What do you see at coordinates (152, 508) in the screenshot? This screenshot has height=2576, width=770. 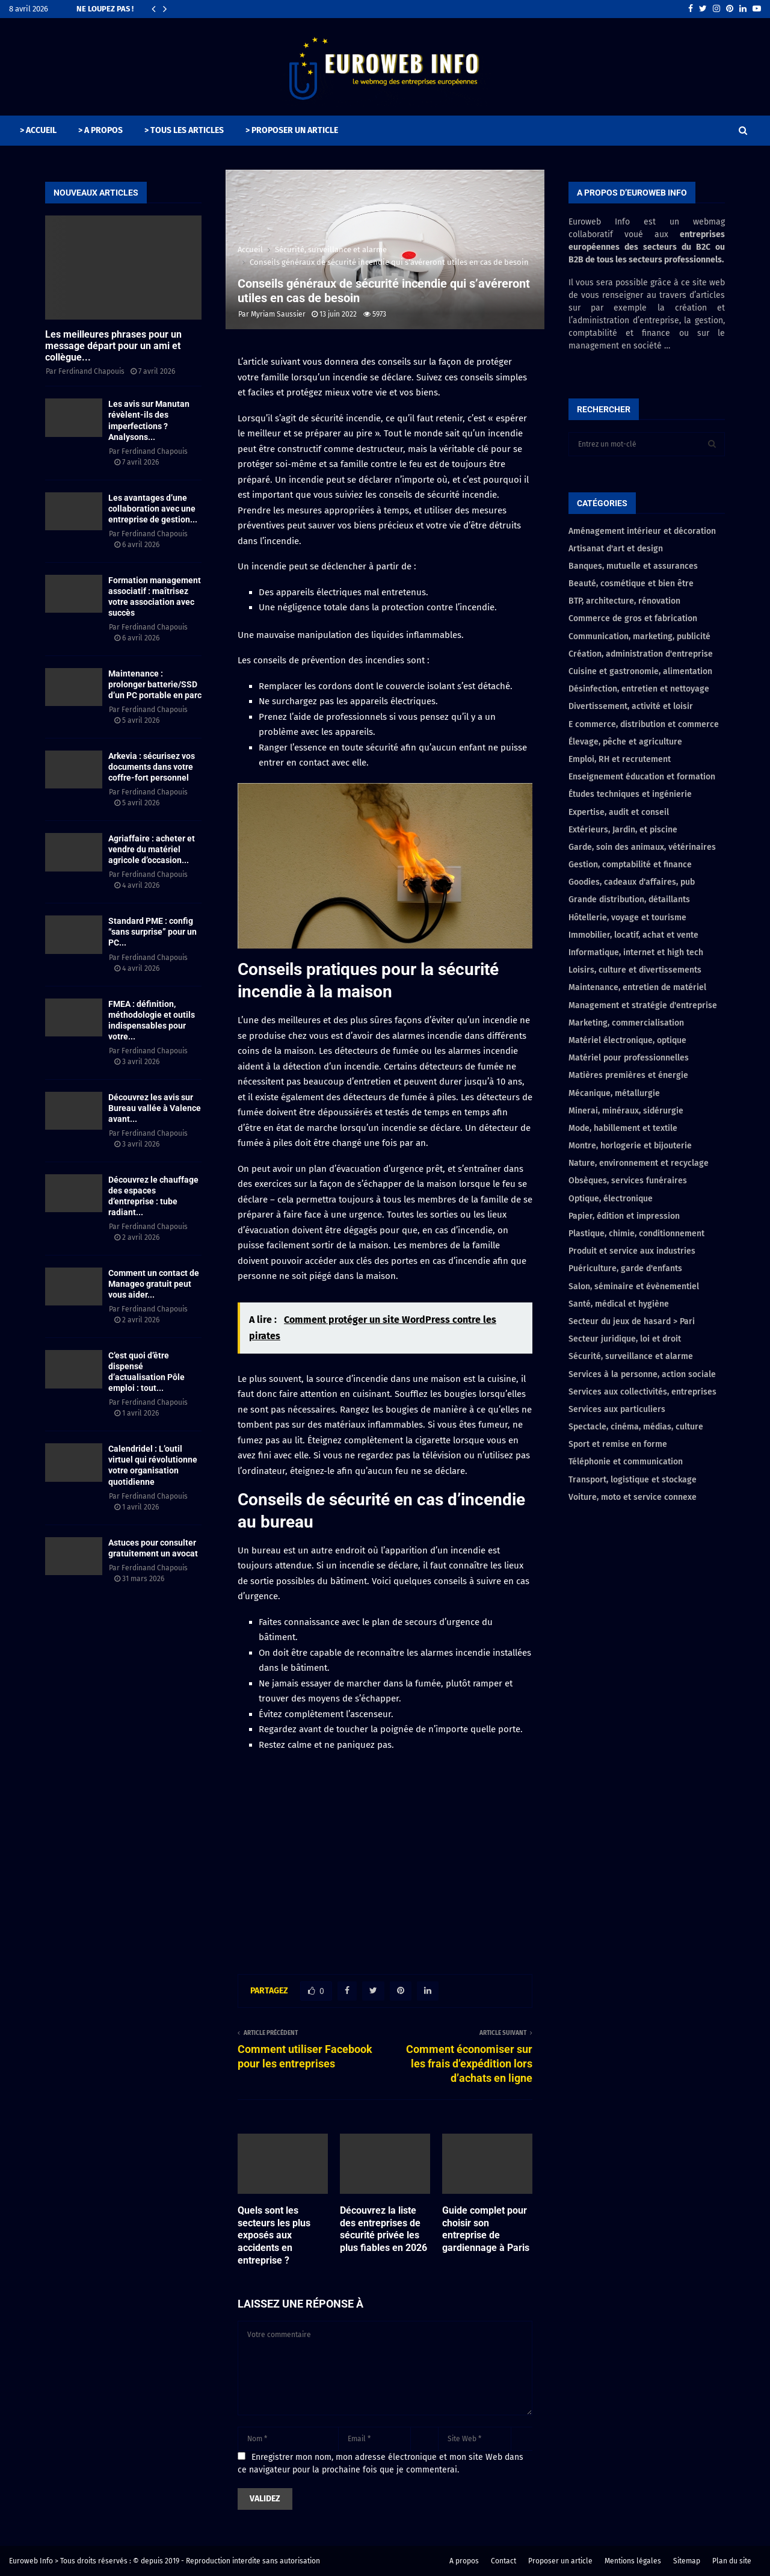 I see `Les avantages d’une collaboration avec une entreprise de gestion...` at bounding box center [152, 508].